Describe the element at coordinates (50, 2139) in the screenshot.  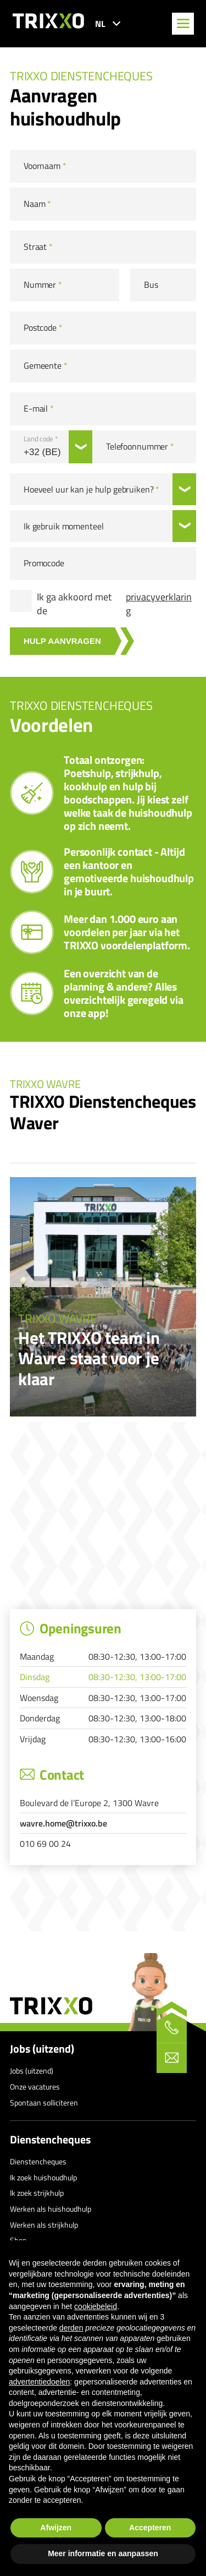
I see `Dienstencheques` at that location.